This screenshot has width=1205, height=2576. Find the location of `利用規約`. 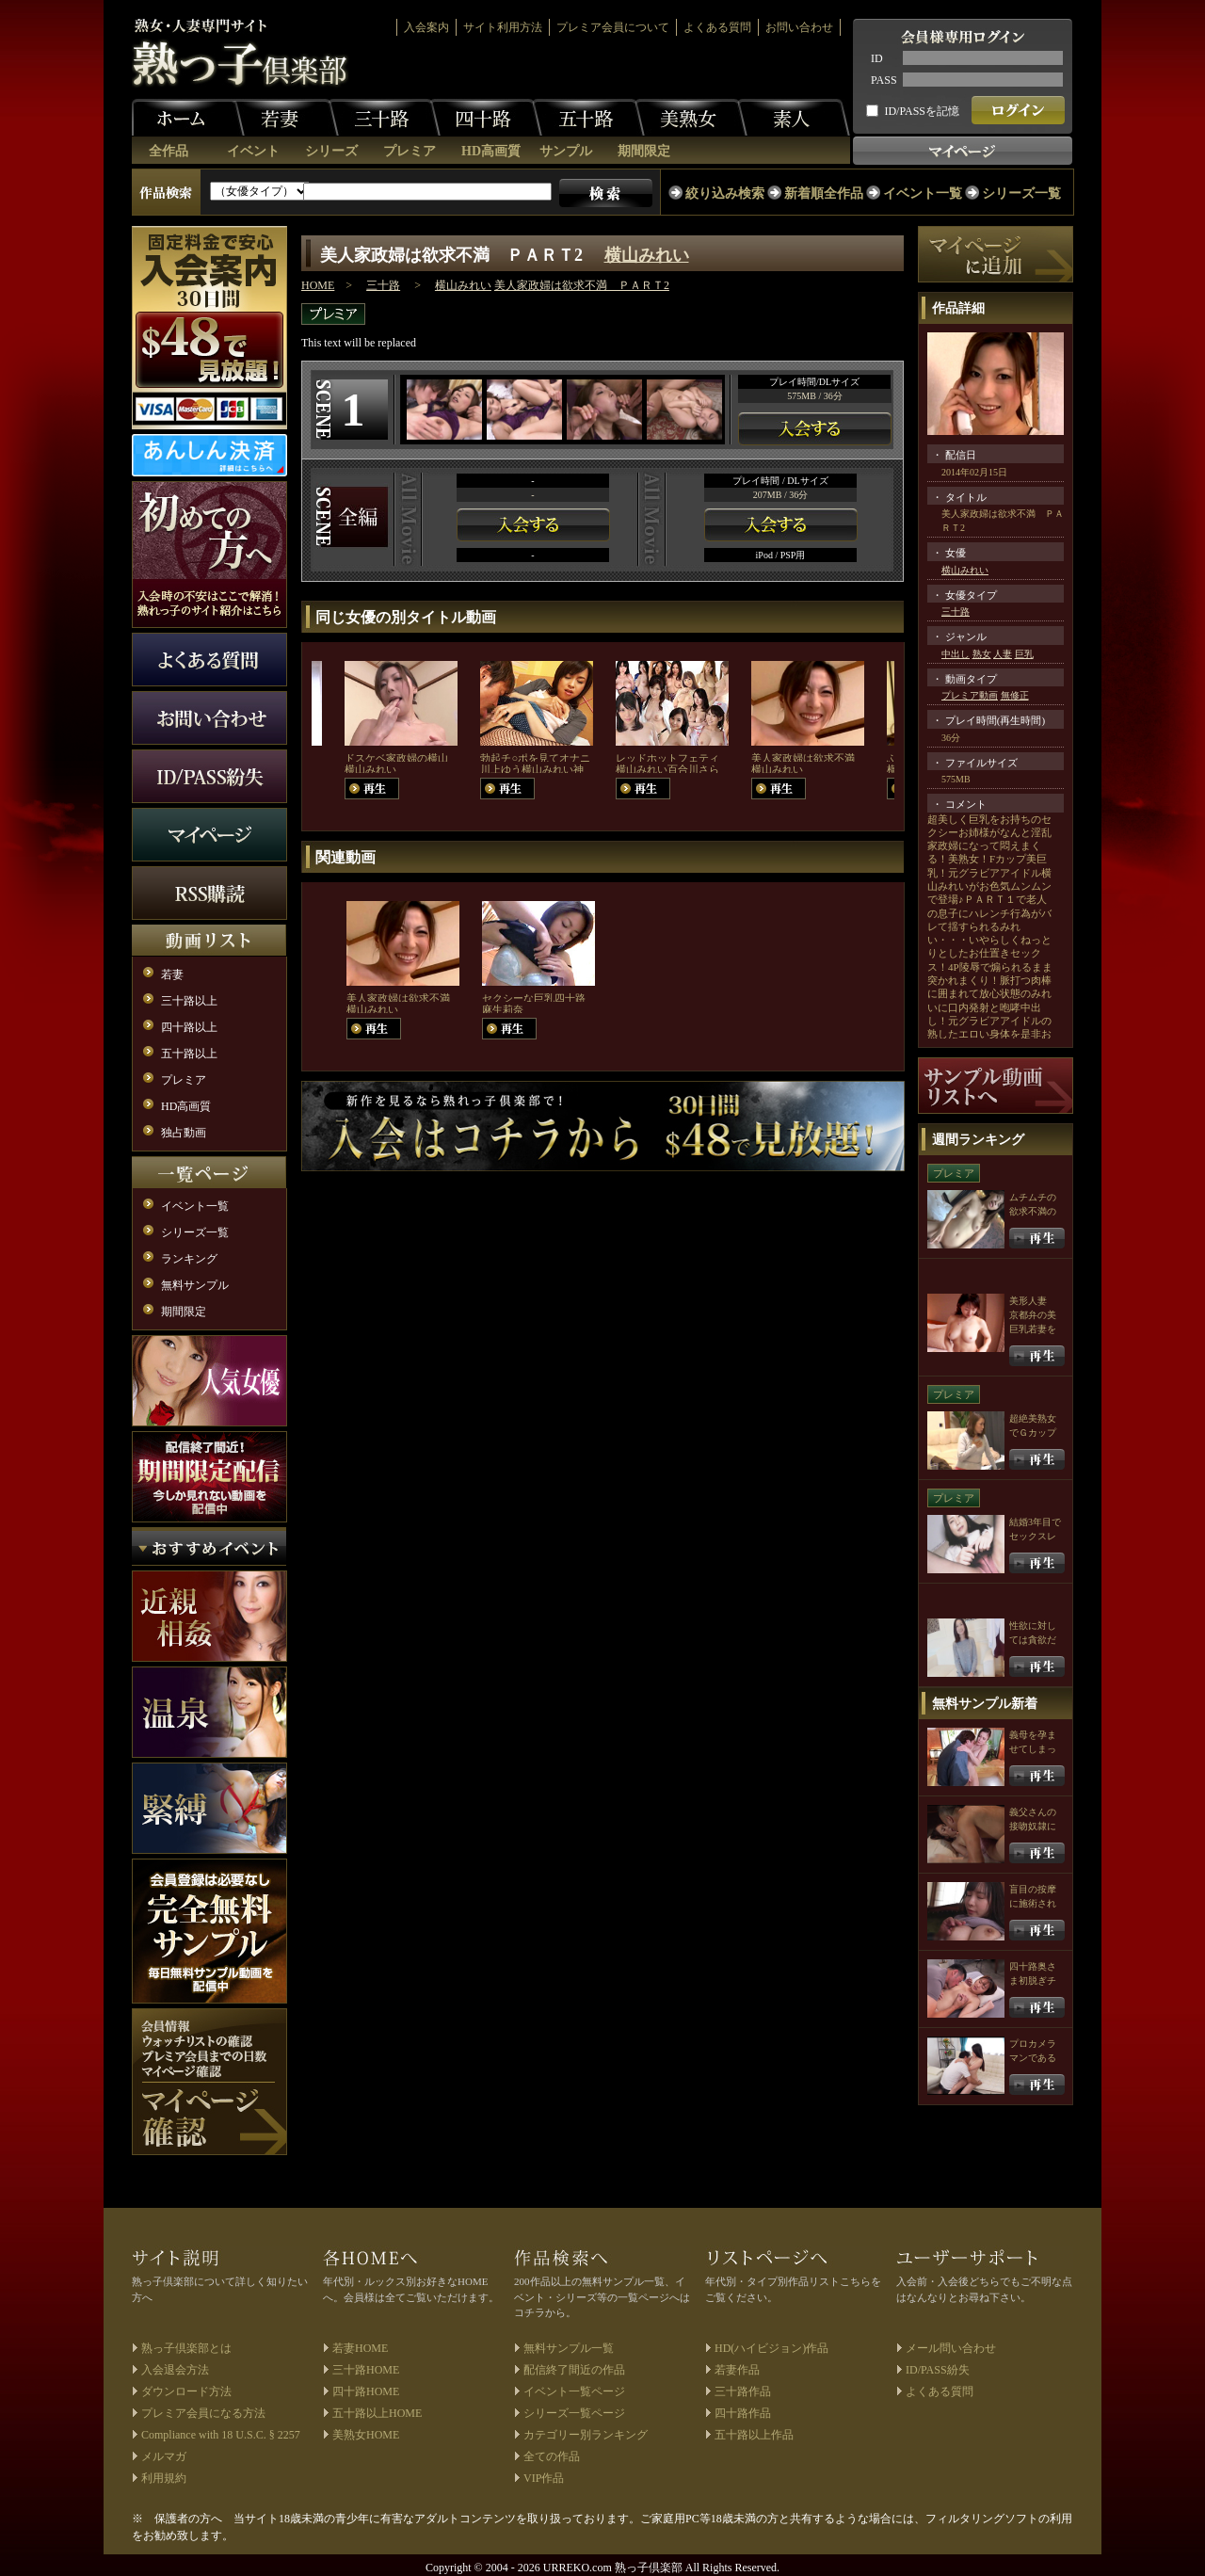

利用規約 is located at coordinates (163, 2478).